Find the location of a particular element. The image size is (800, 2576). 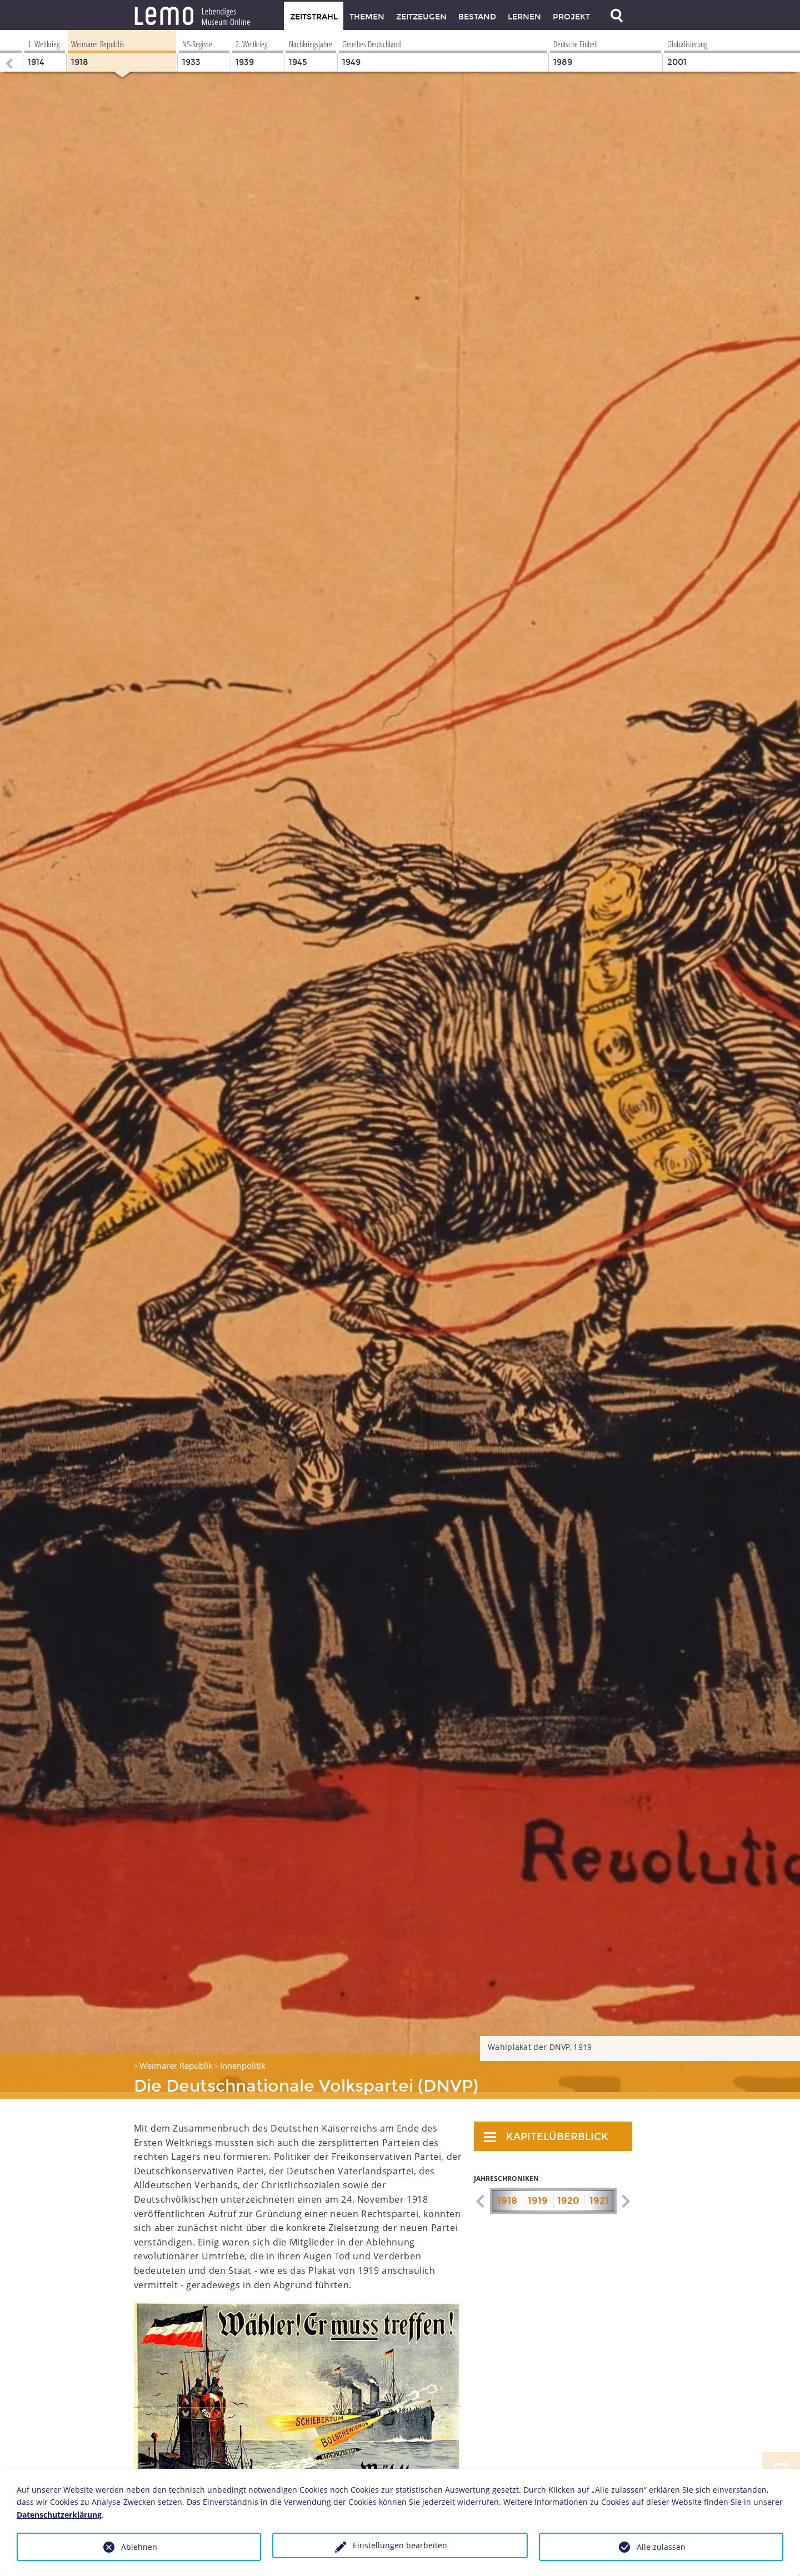

Zeitstrahl is located at coordinates (314, 17).